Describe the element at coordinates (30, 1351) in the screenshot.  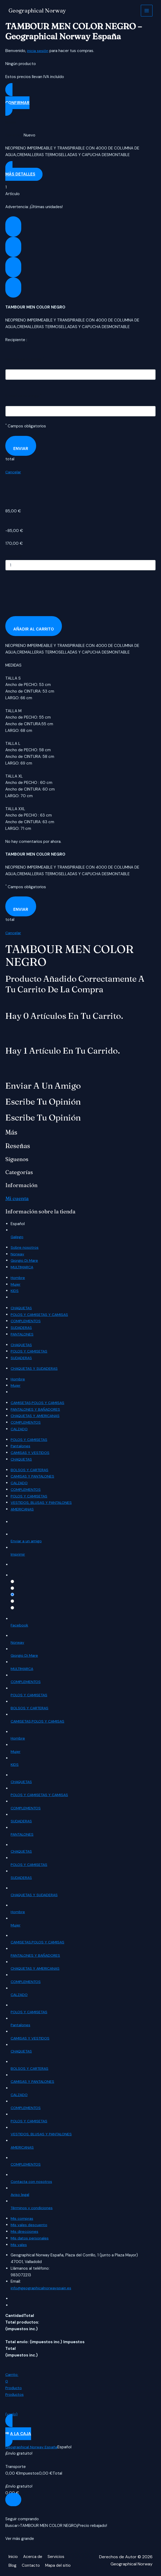
I see `POLOS Y CAMISETAS` at that location.